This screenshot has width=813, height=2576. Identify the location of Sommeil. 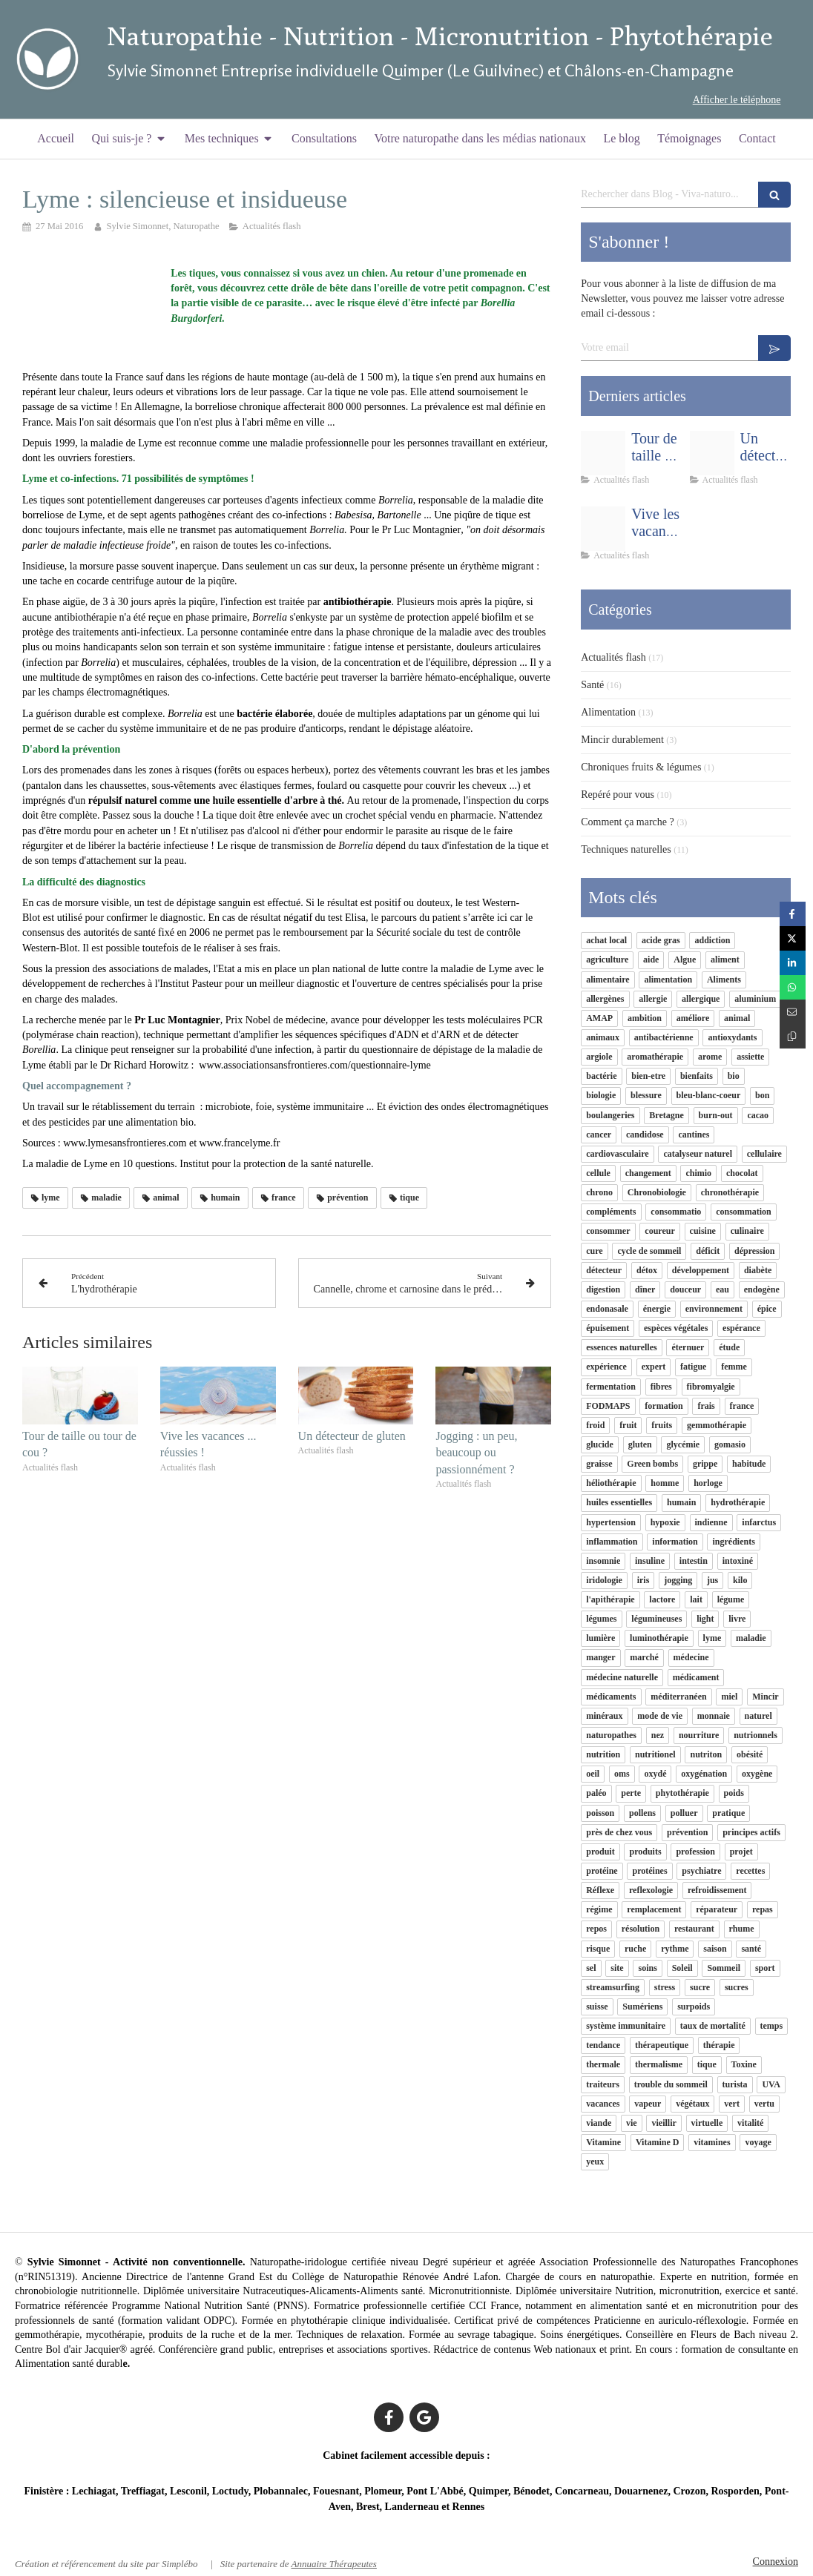
(723, 1968).